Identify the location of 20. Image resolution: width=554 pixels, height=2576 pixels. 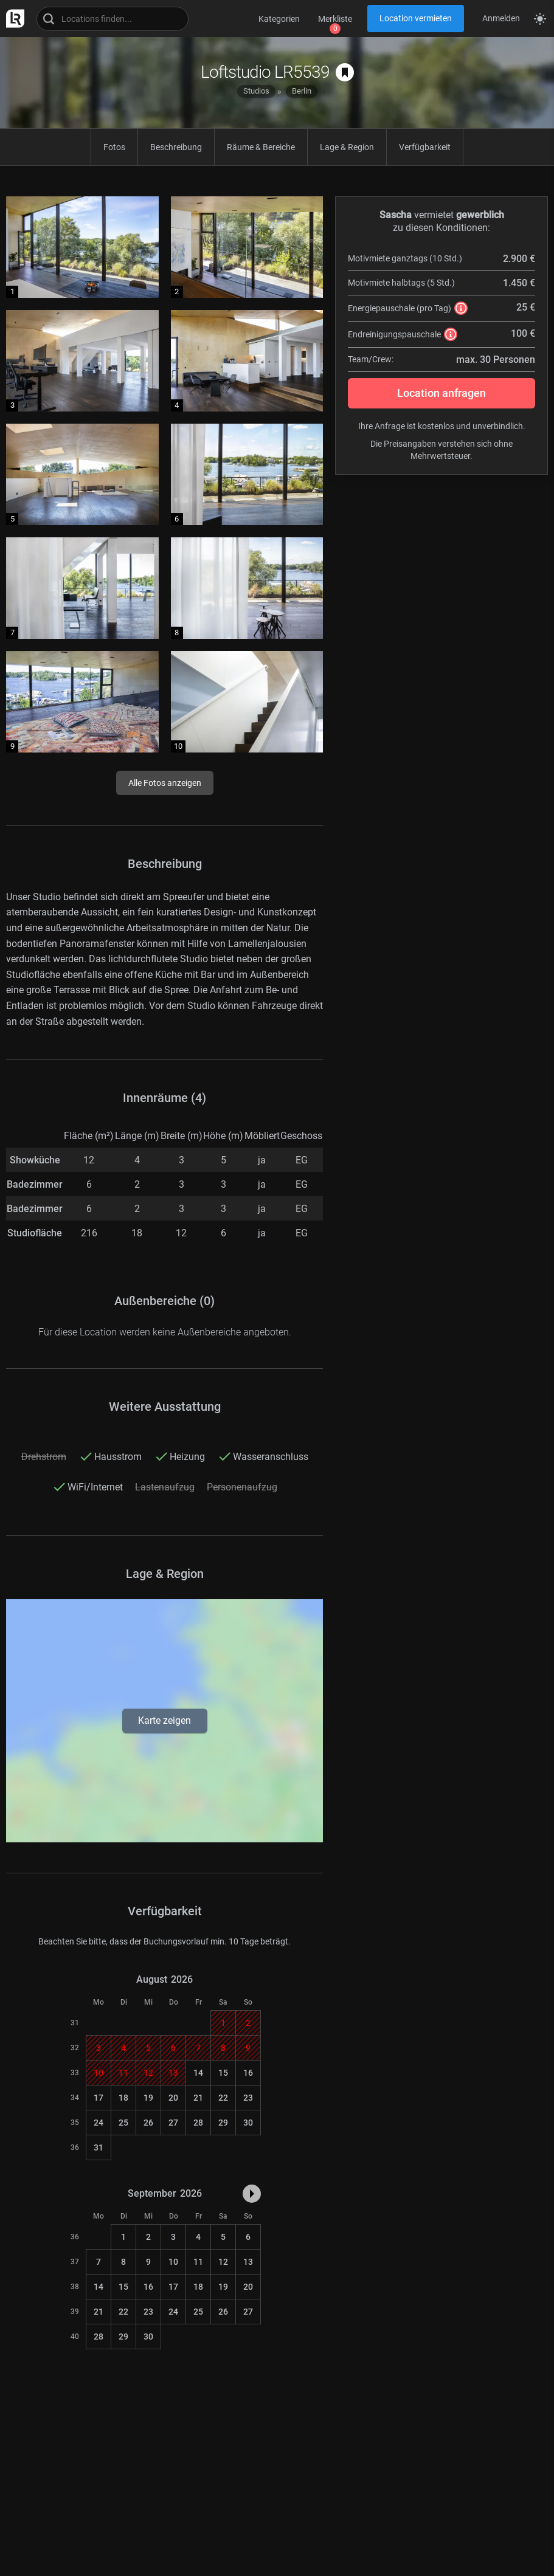
(173, 2097).